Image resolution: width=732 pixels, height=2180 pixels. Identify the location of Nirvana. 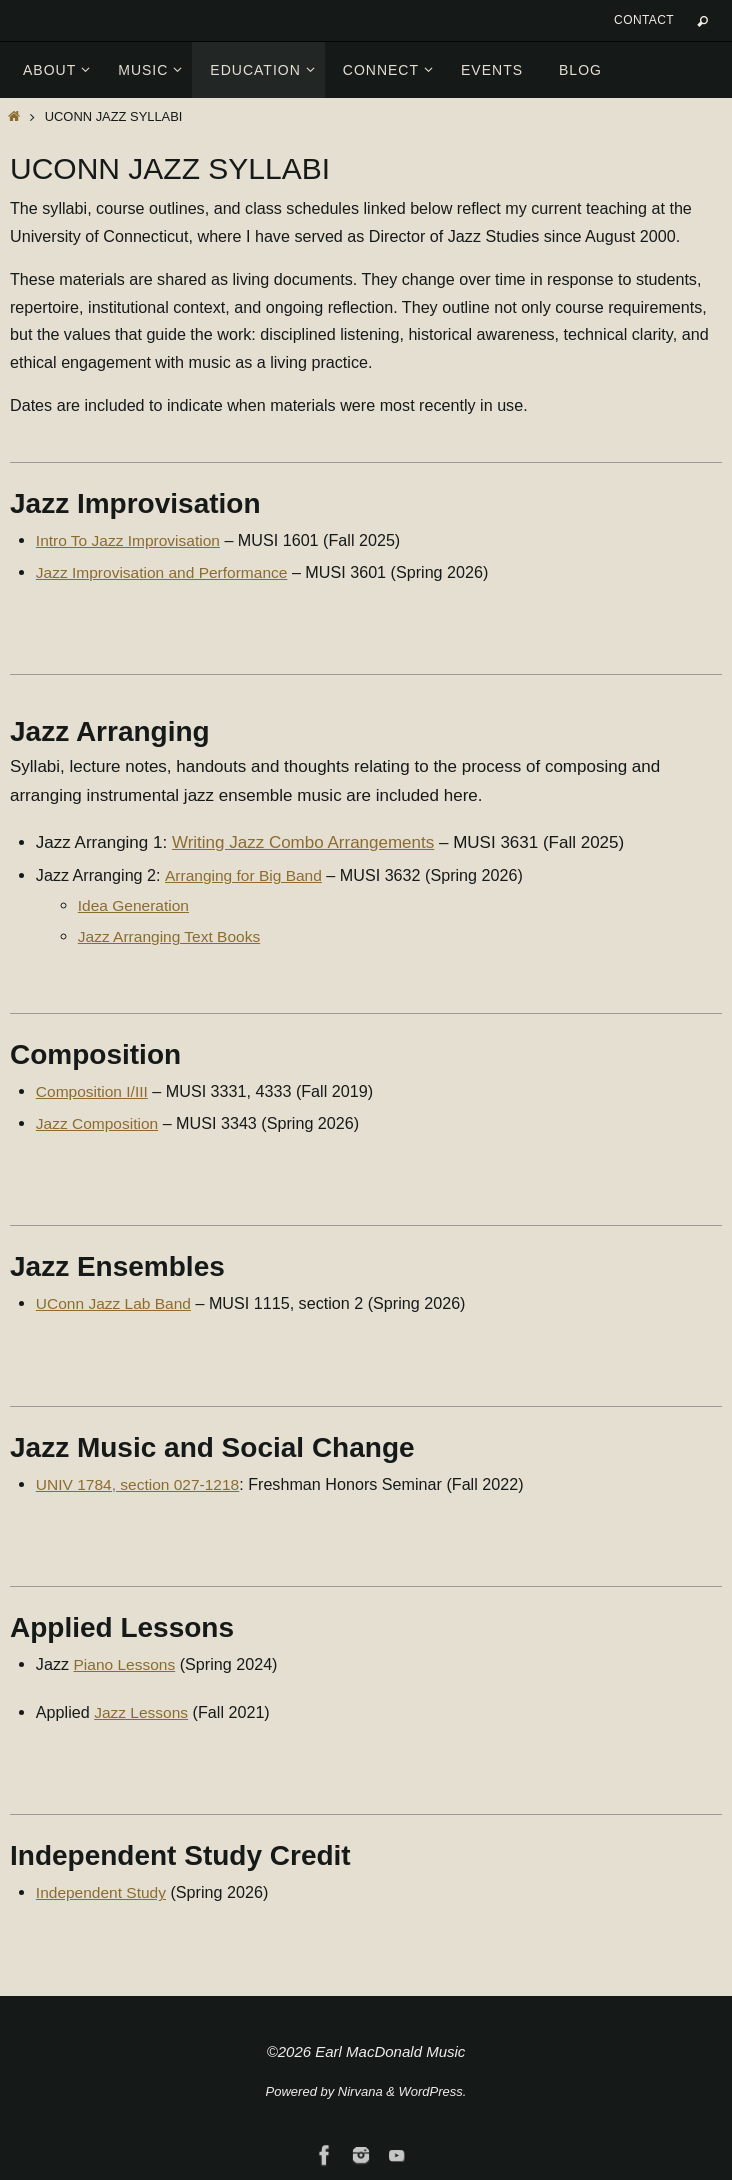
(360, 2091).